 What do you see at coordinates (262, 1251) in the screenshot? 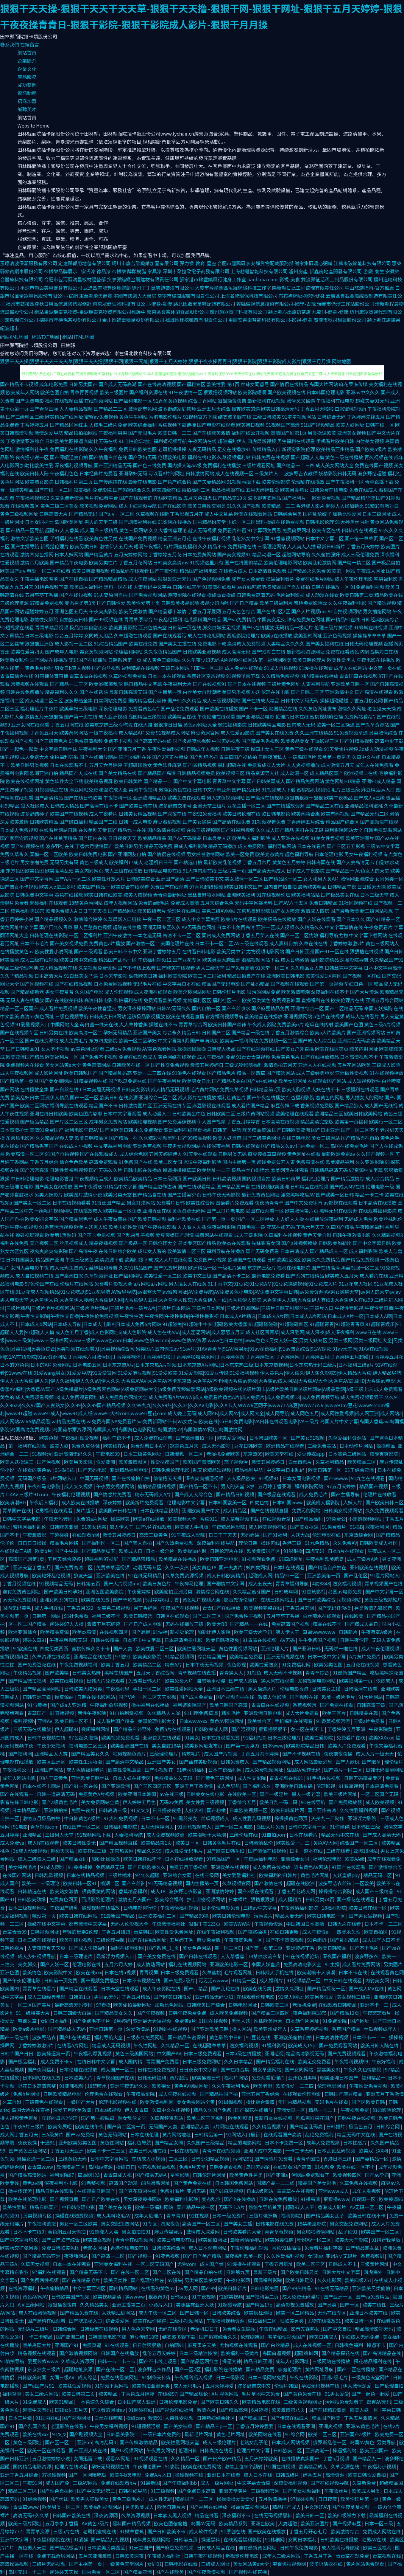
I see `国产无码免费看` at bounding box center [262, 1251].